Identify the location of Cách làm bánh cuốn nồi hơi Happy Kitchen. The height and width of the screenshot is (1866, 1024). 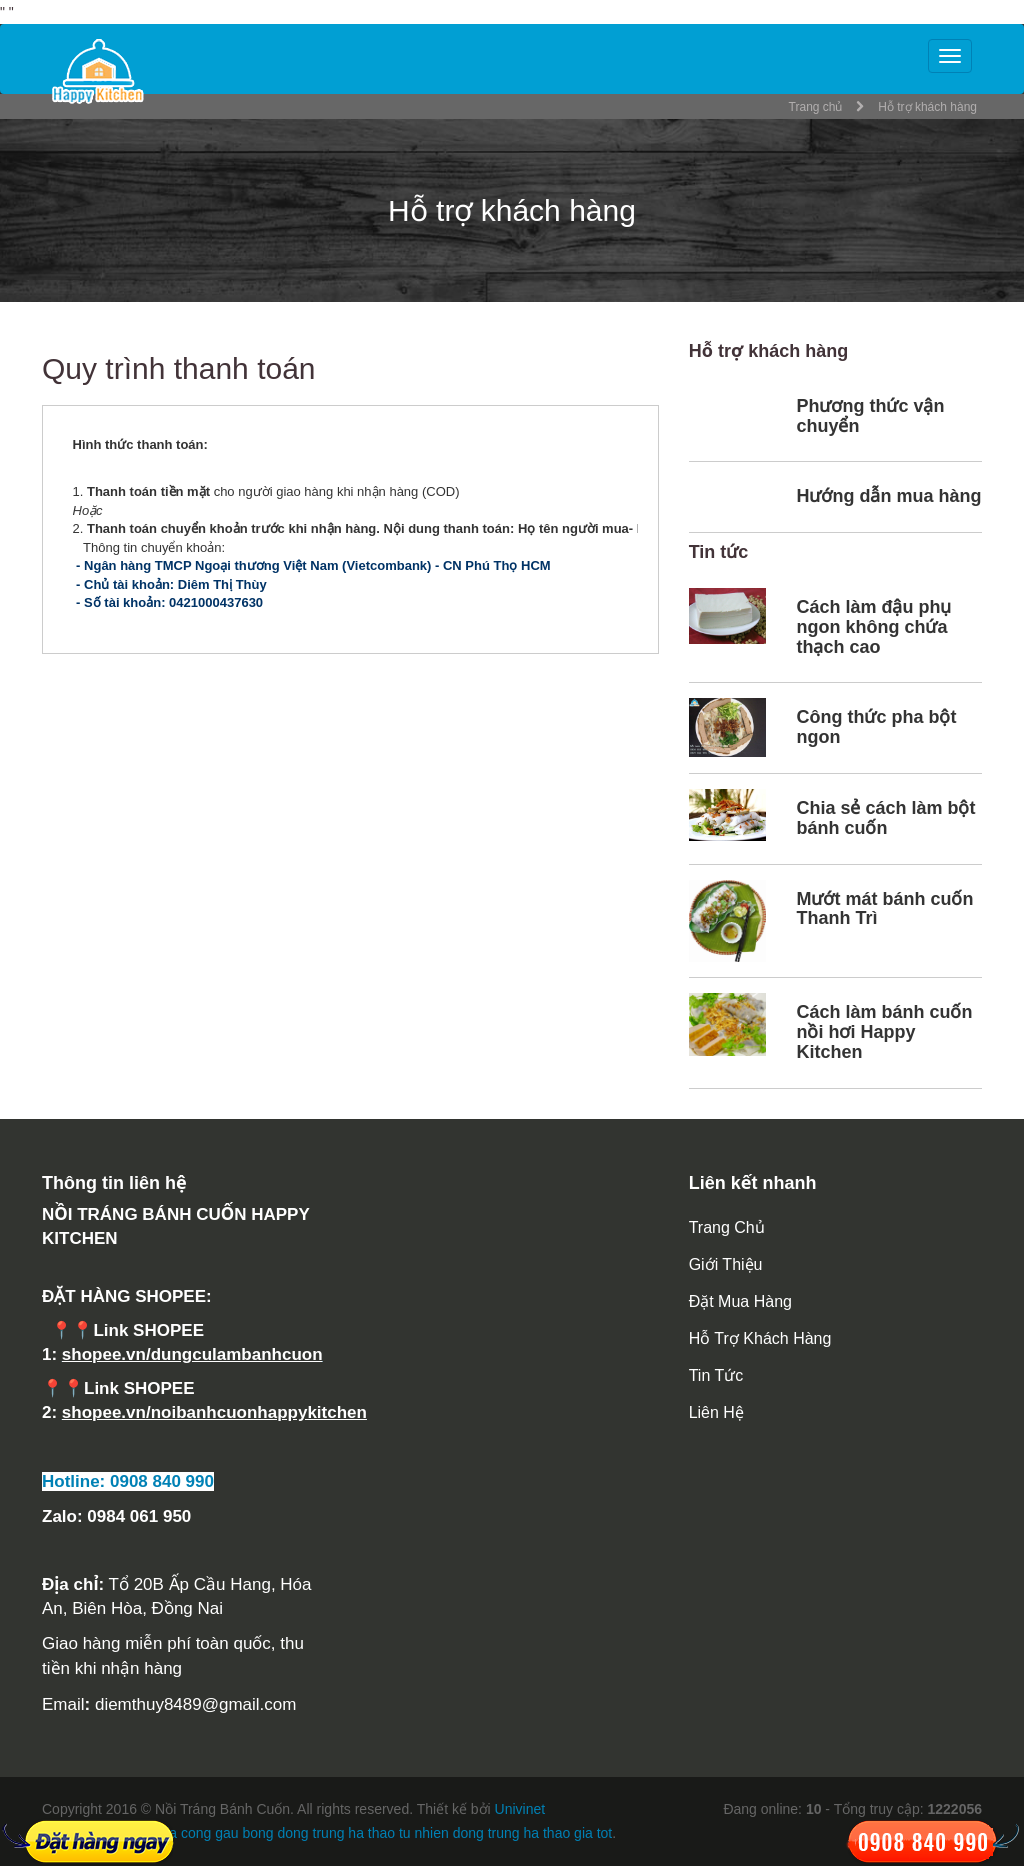
(884, 1032).